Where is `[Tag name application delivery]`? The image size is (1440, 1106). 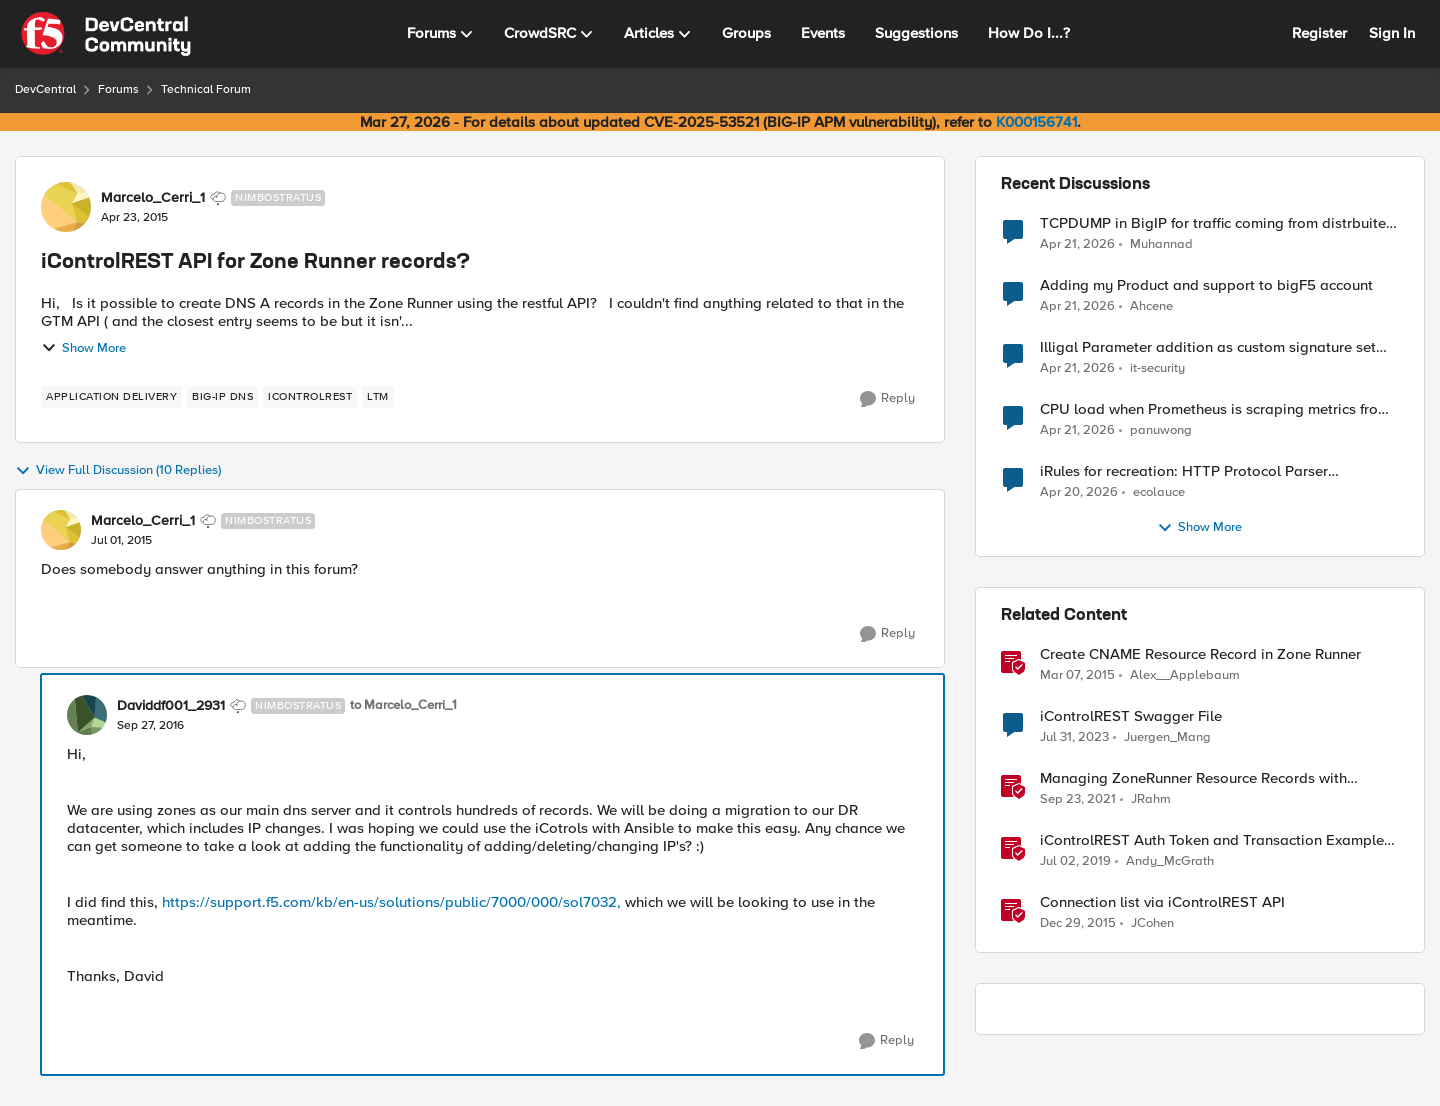 [Tag name application delivery] is located at coordinates (111, 397).